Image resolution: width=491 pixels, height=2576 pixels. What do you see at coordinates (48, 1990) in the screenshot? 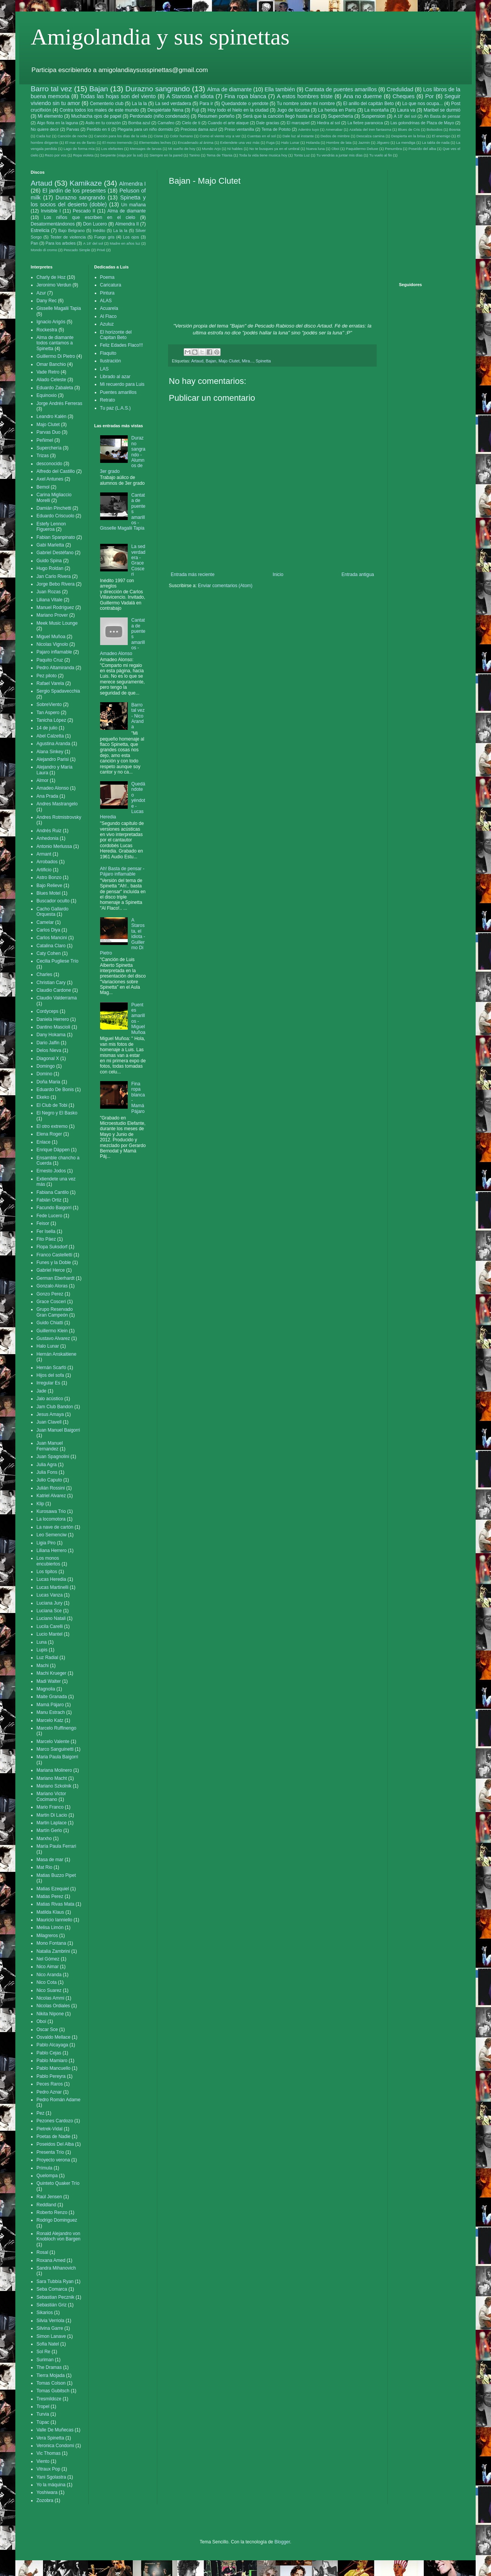
I see `Nico Suarez` at bounding box center [48, 1990].